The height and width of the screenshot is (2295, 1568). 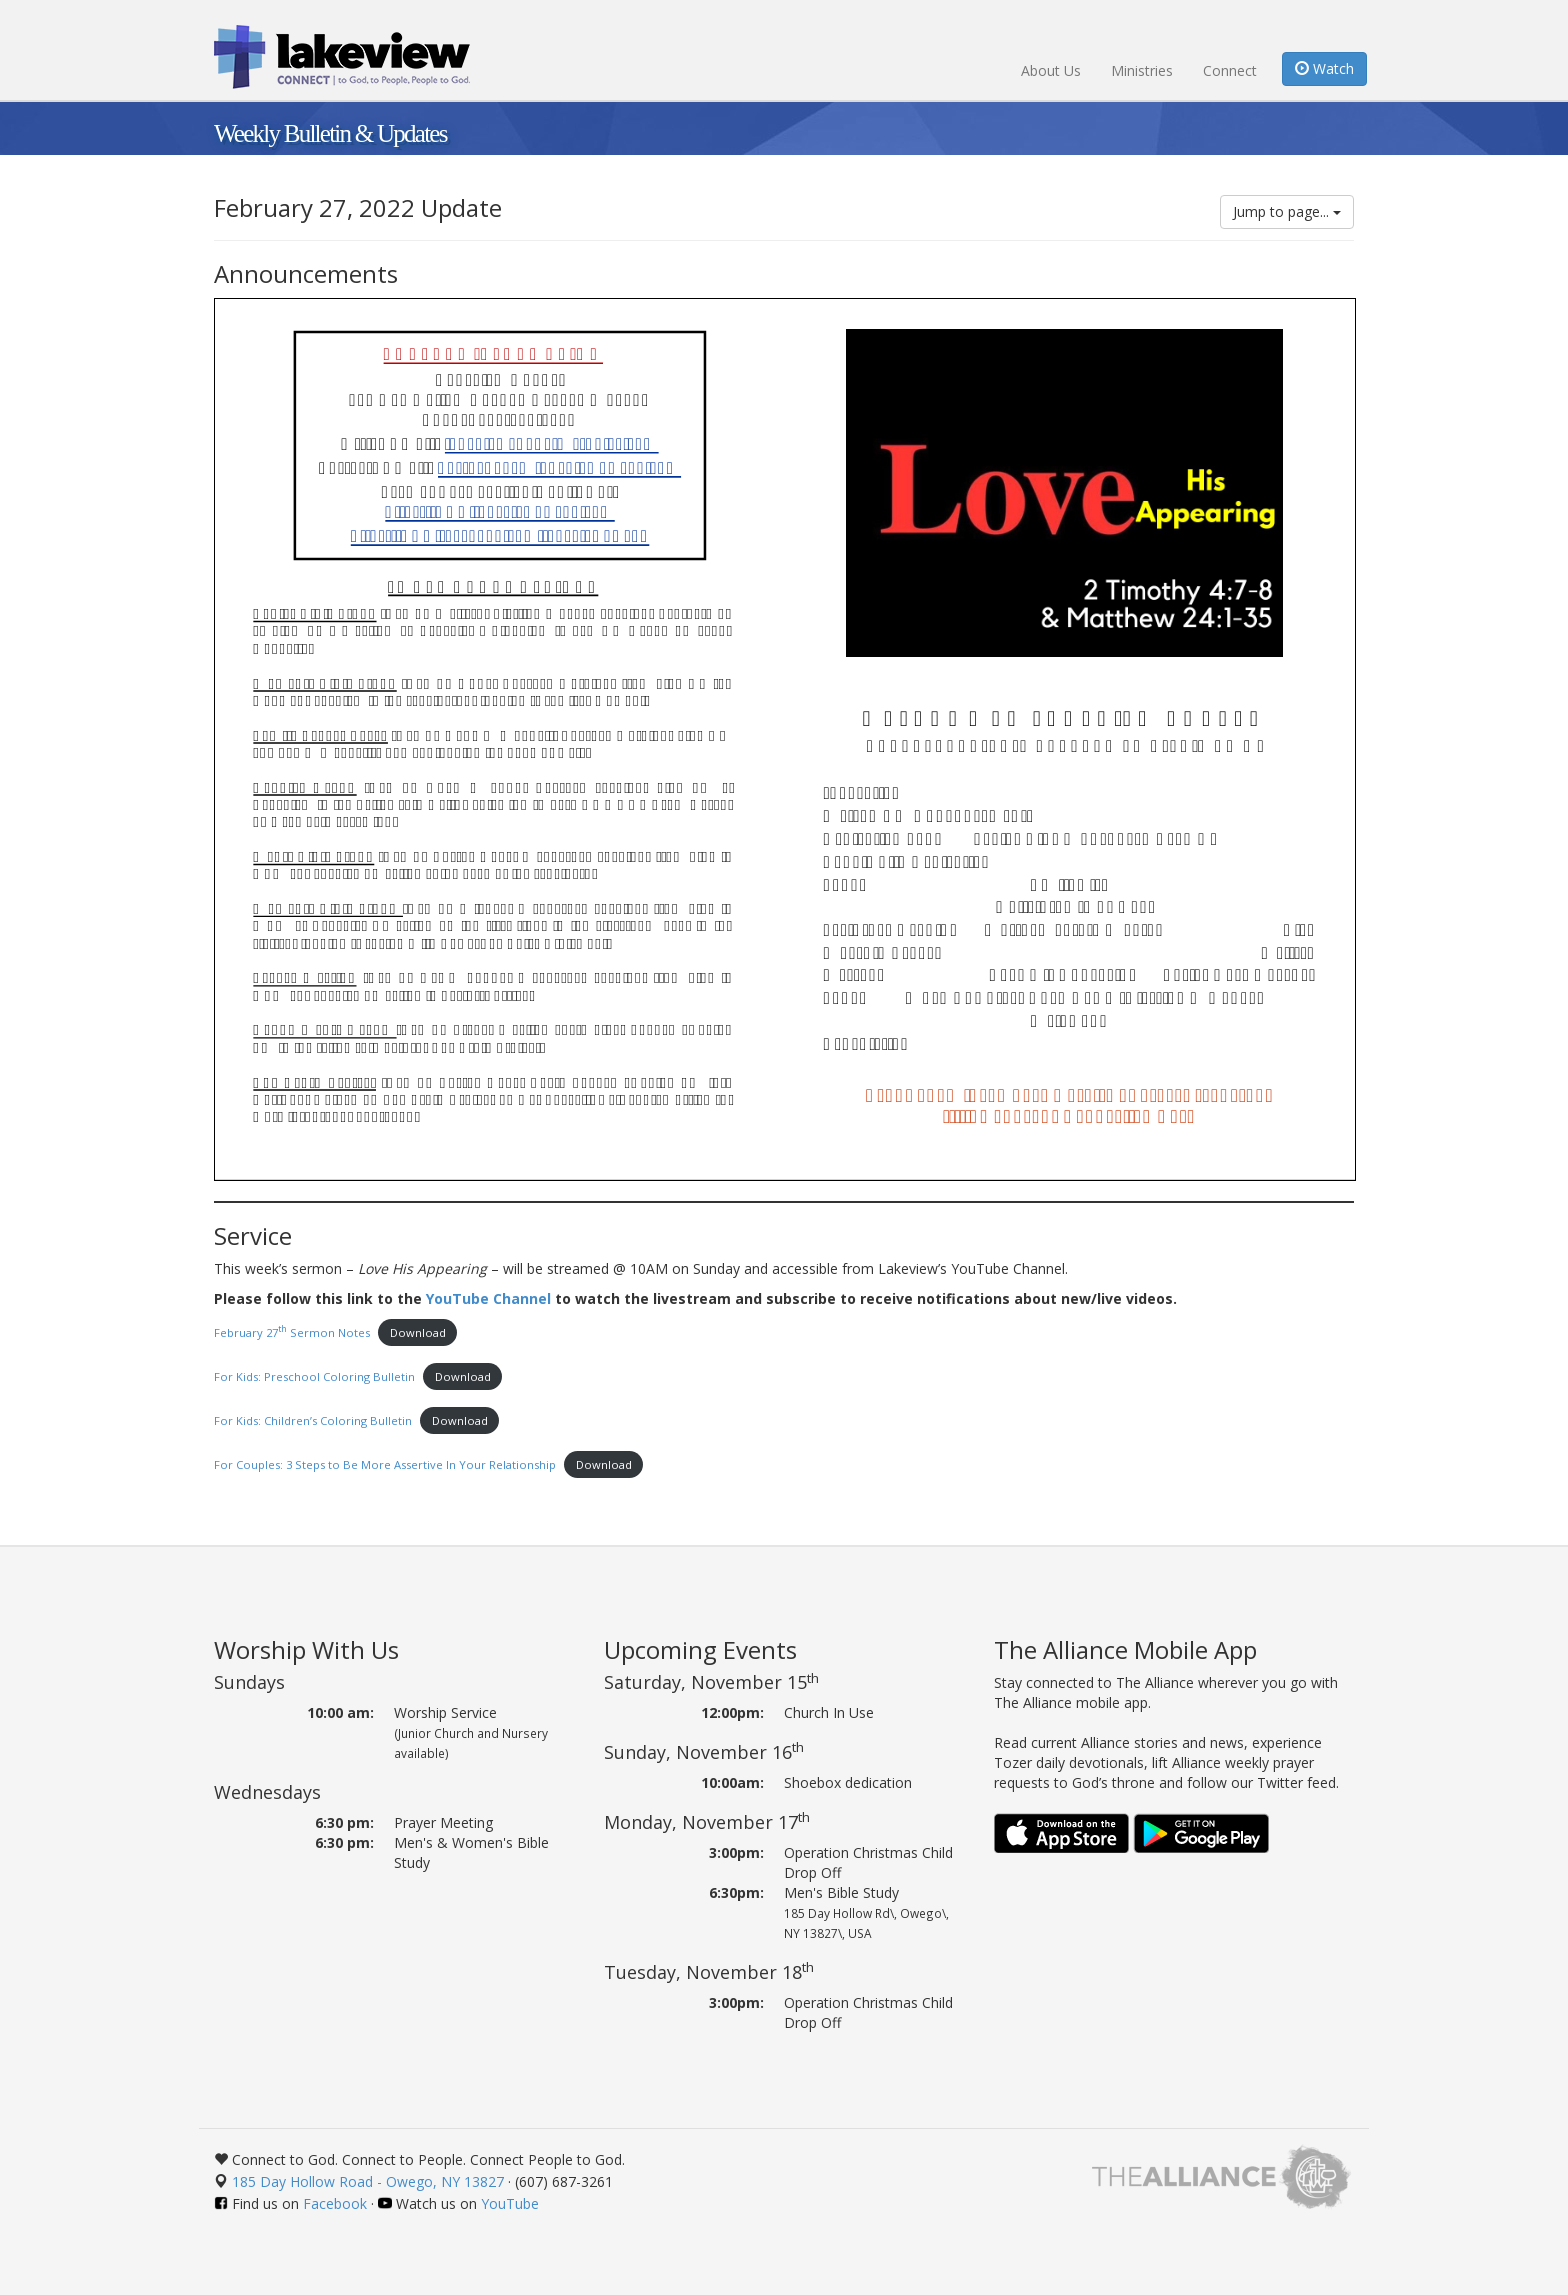 What do you see at coordinates (292, 1332) in the screenshot?
I see `February 27 Sermon Notes` at bounding box center [292, 1332].